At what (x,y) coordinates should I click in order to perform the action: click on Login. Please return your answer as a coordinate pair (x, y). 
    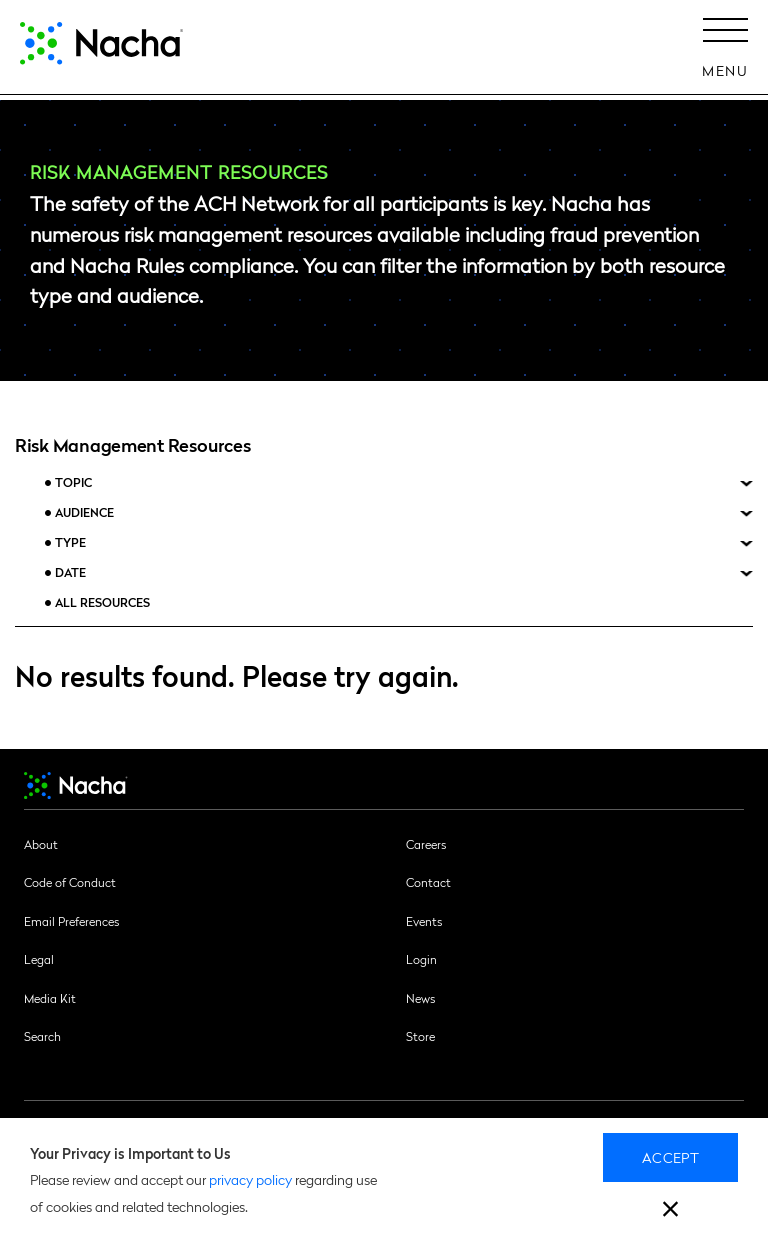
    Looking at the image, I should click on (421, 959).